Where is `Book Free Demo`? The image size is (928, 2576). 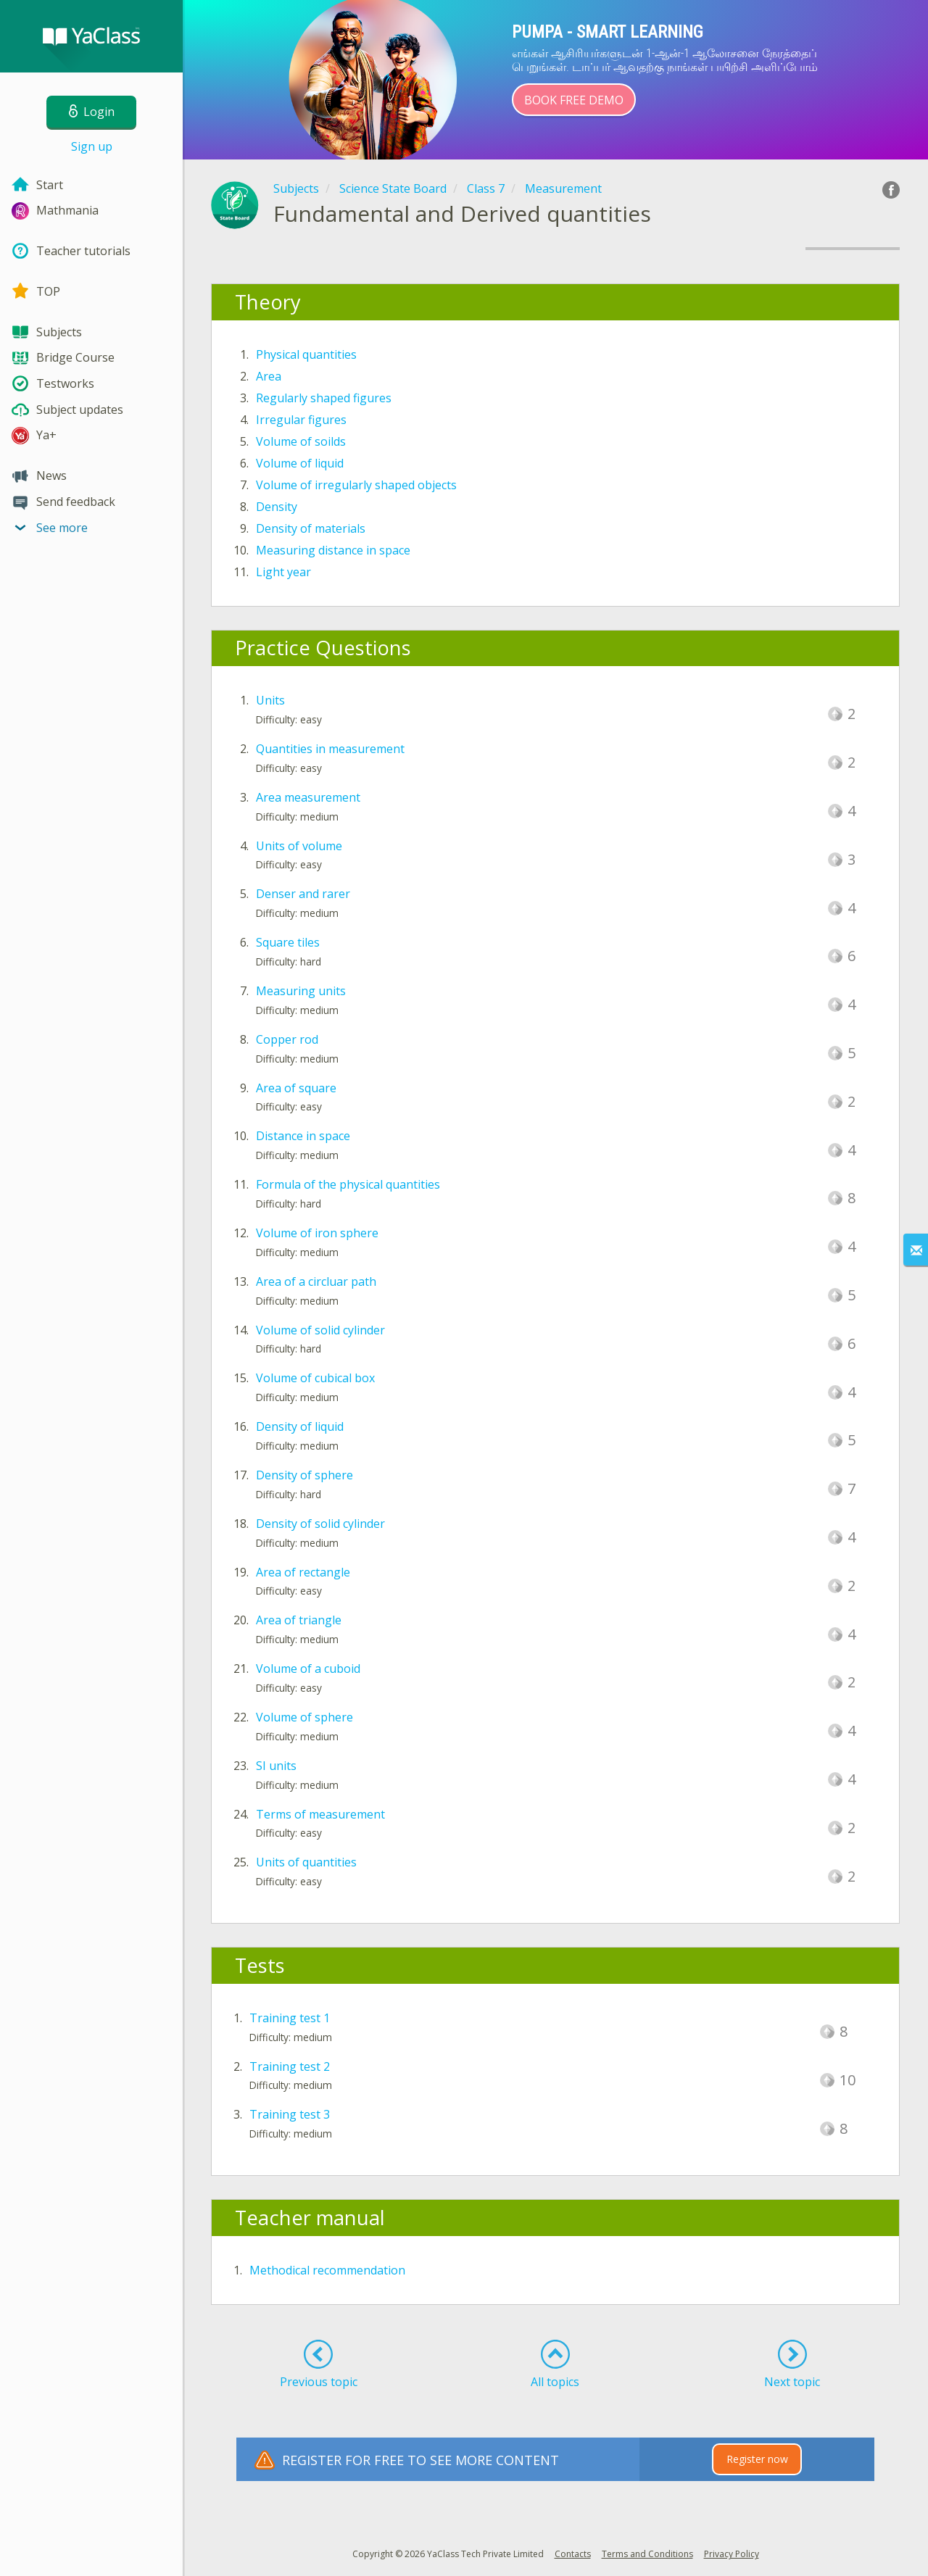
Book Free Demo is located at coordinates (574, 100).